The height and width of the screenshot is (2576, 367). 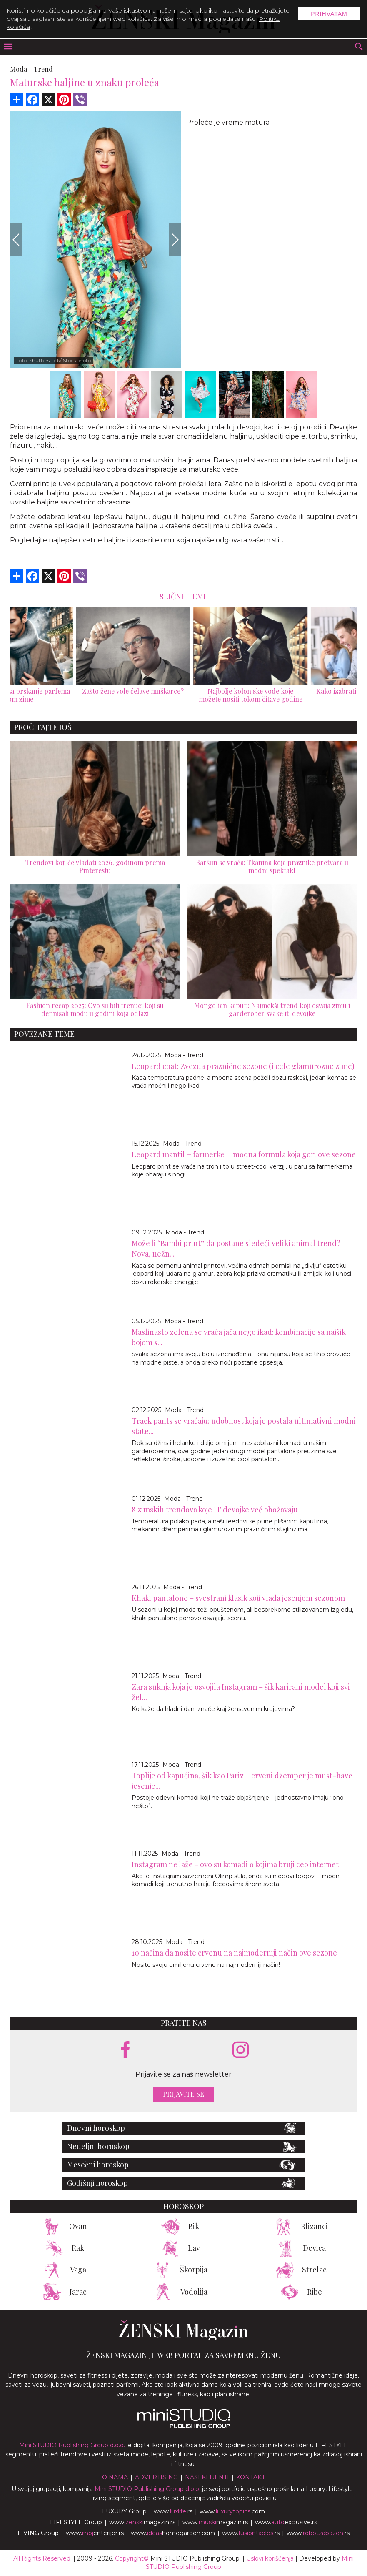 What do you see at coordinates (250, 2477) in the screenshot?
I see `Kontakt` at bounding box center [250, 2477].